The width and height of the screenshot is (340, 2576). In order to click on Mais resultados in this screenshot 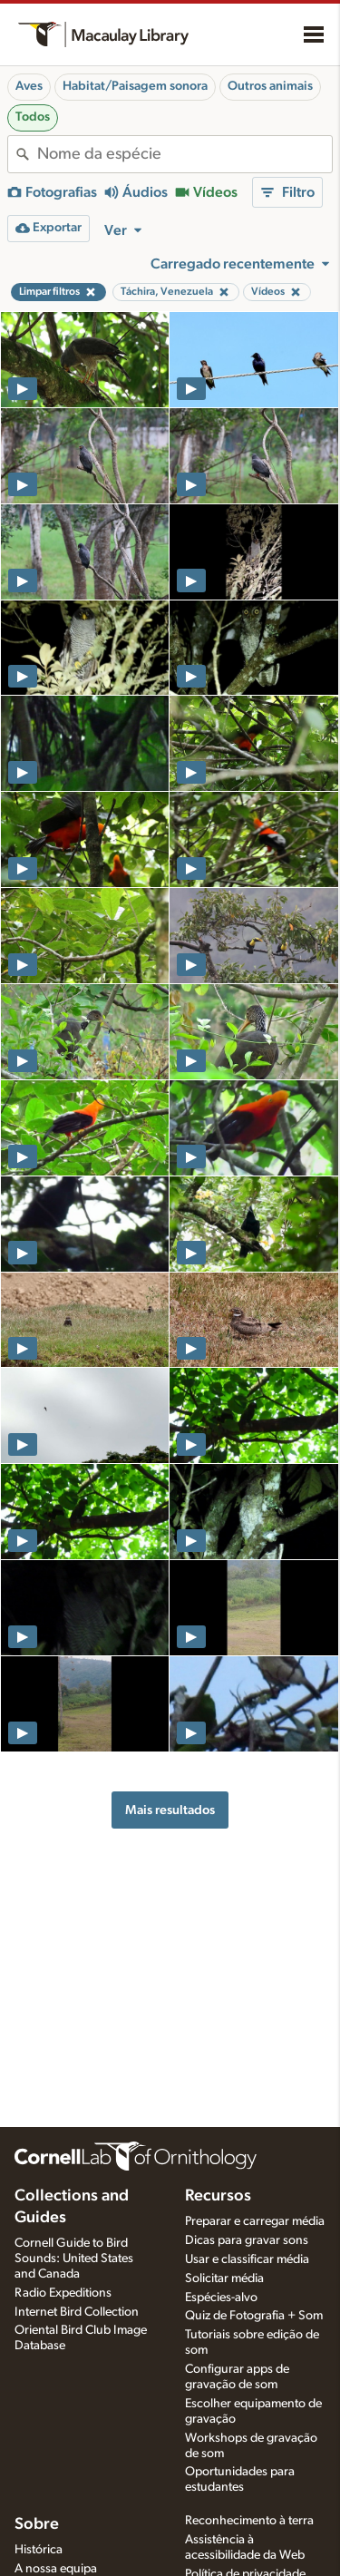, I will do `click(170, 1810)`.